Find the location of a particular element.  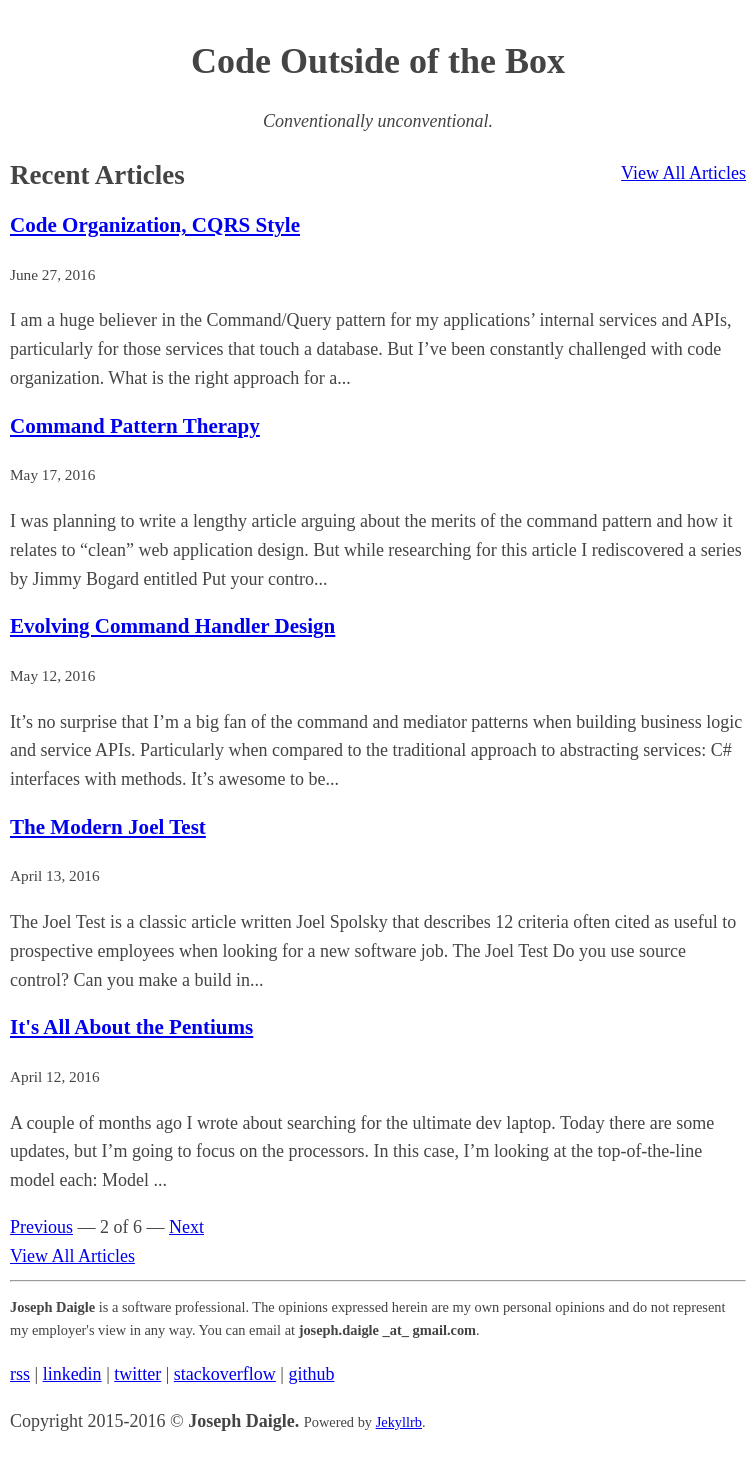

stackoverflow is located at coordinates (225, 1374).